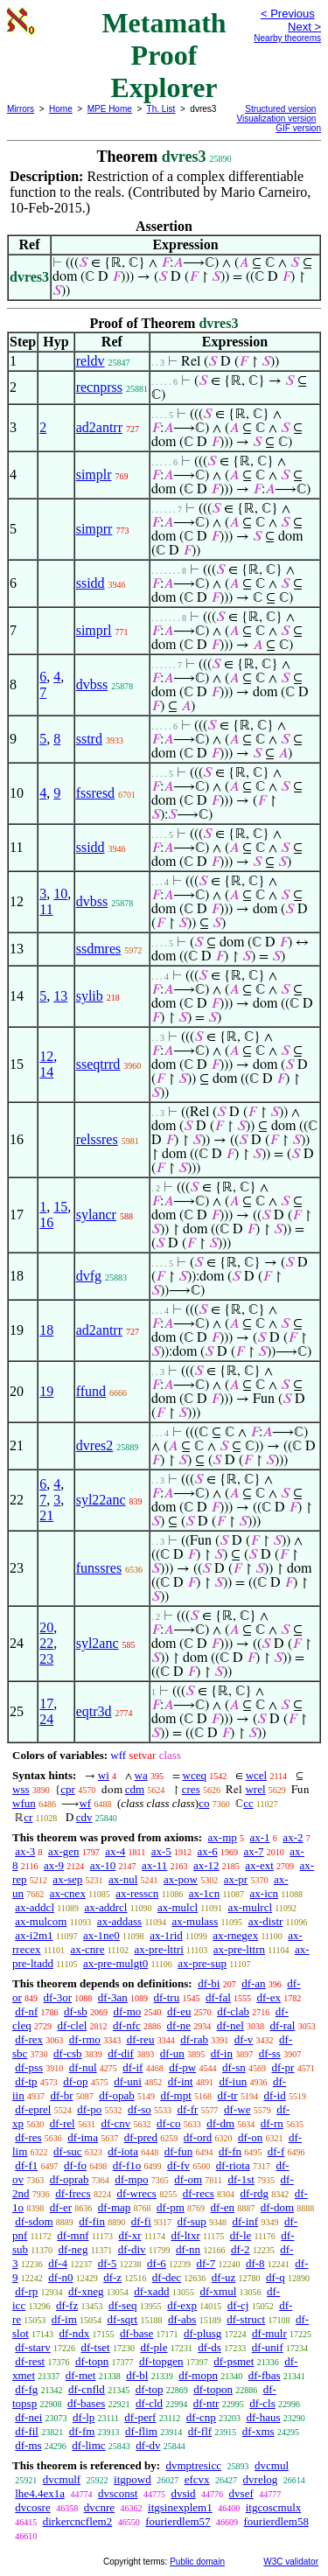 The image size is (328, 2576). I want to click on df-eprel, so click(33, 2109).